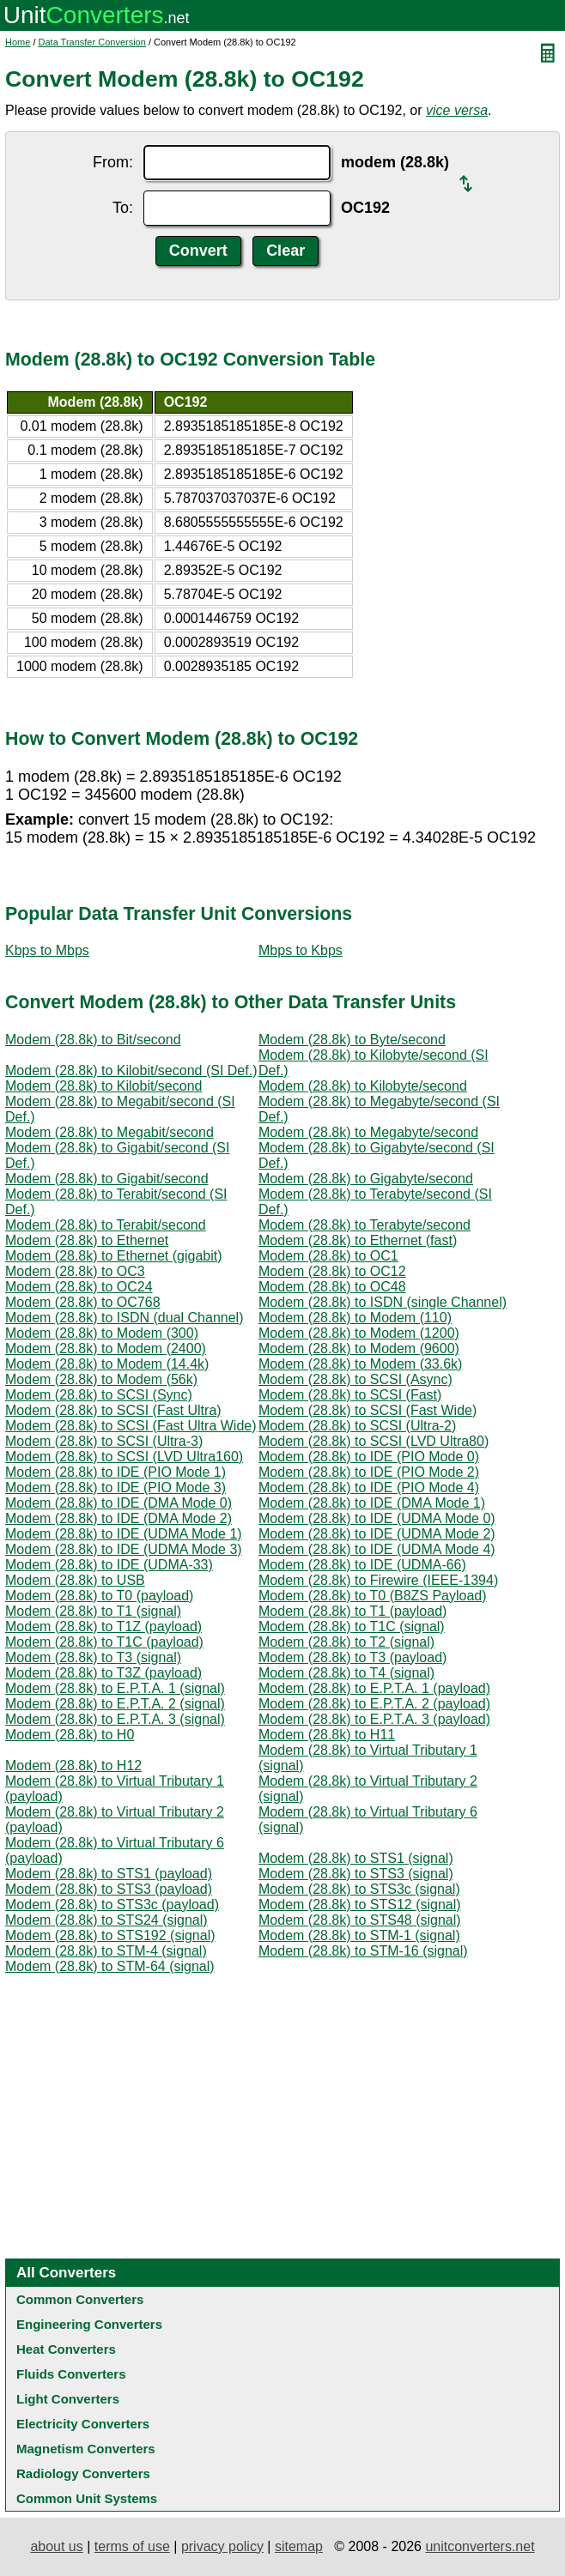  What do you see at coordinates (56, 2546) in the screenshot?
I see `about us` at bounding box center [56, 2546].